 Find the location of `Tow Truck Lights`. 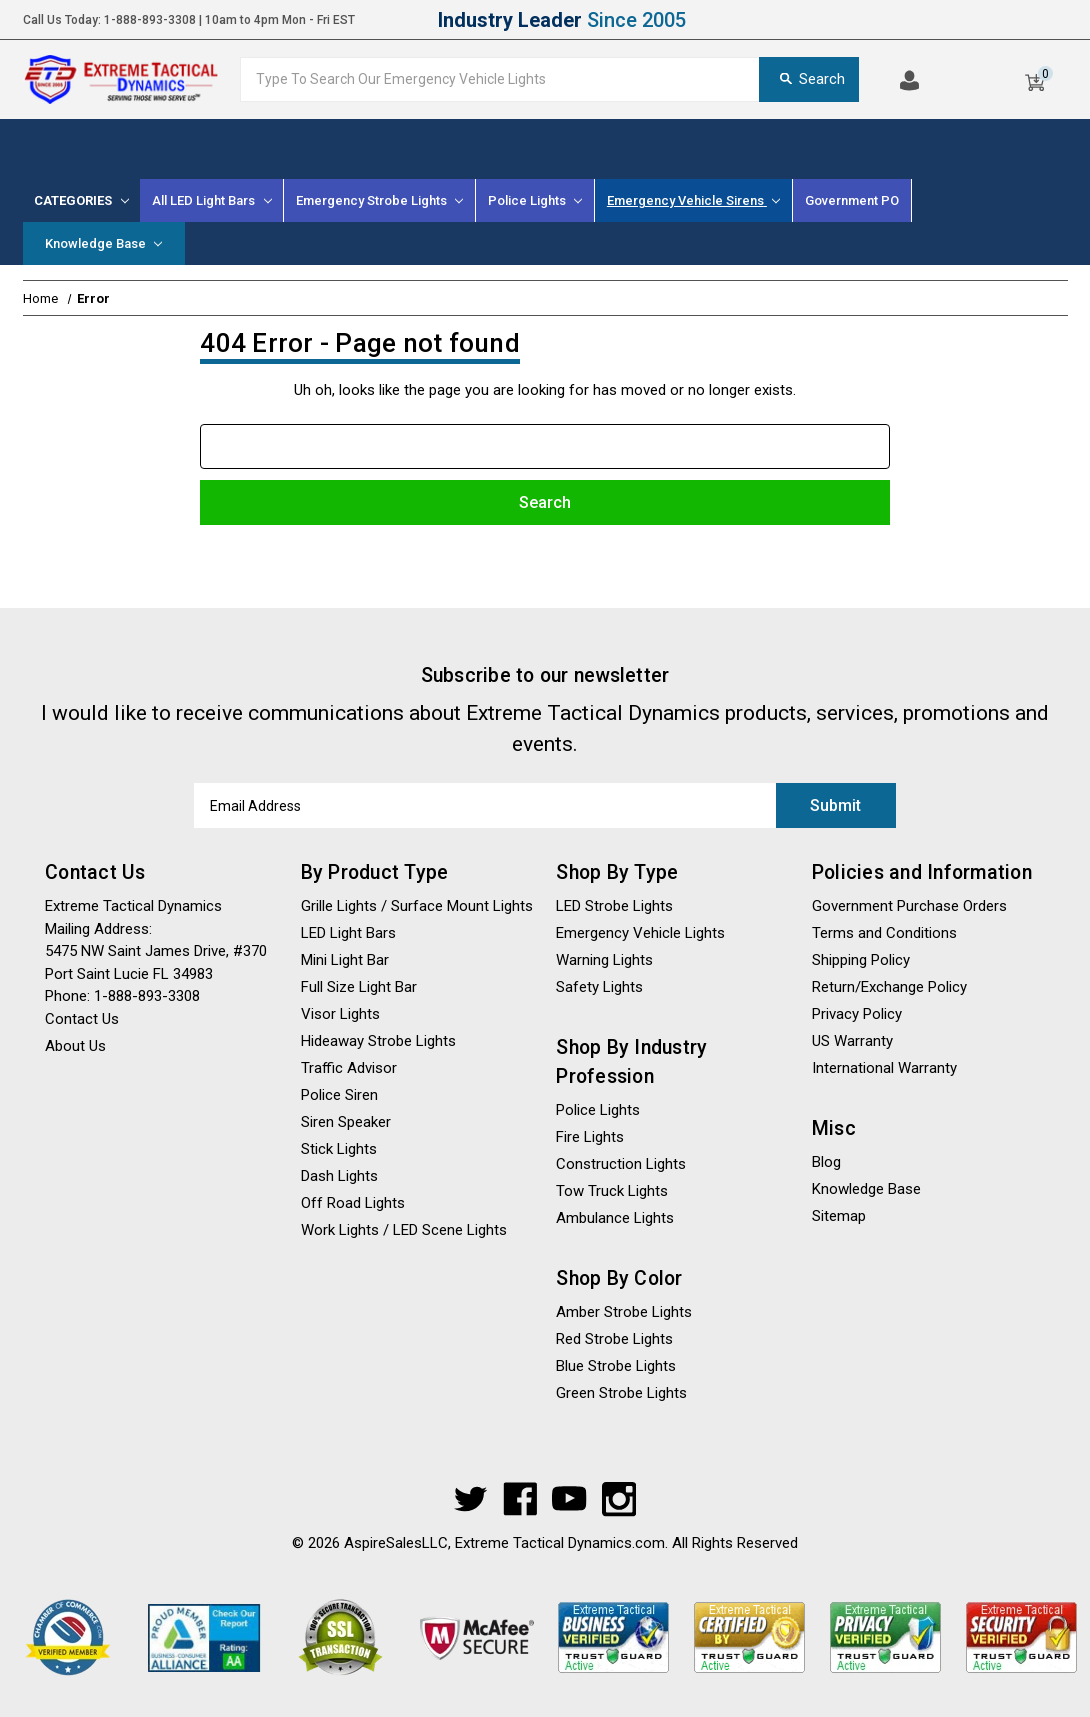

Tow Truck Lights is located at coordinates (612, 1191).